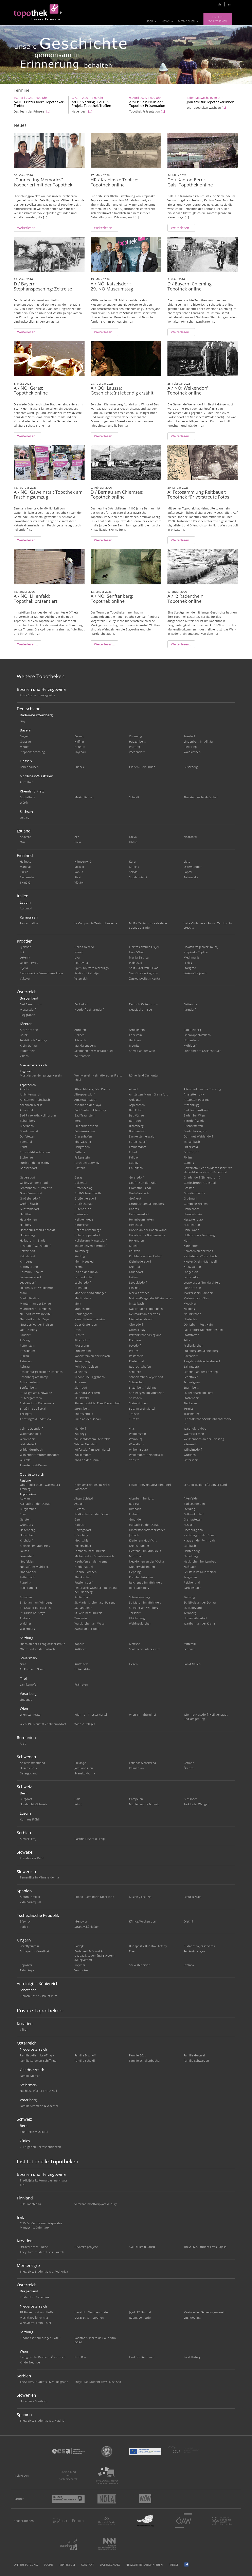 This screenshot has height=2576, width=252. I want to click on Mannersdorf/Leithageb., so click(90, 1293).